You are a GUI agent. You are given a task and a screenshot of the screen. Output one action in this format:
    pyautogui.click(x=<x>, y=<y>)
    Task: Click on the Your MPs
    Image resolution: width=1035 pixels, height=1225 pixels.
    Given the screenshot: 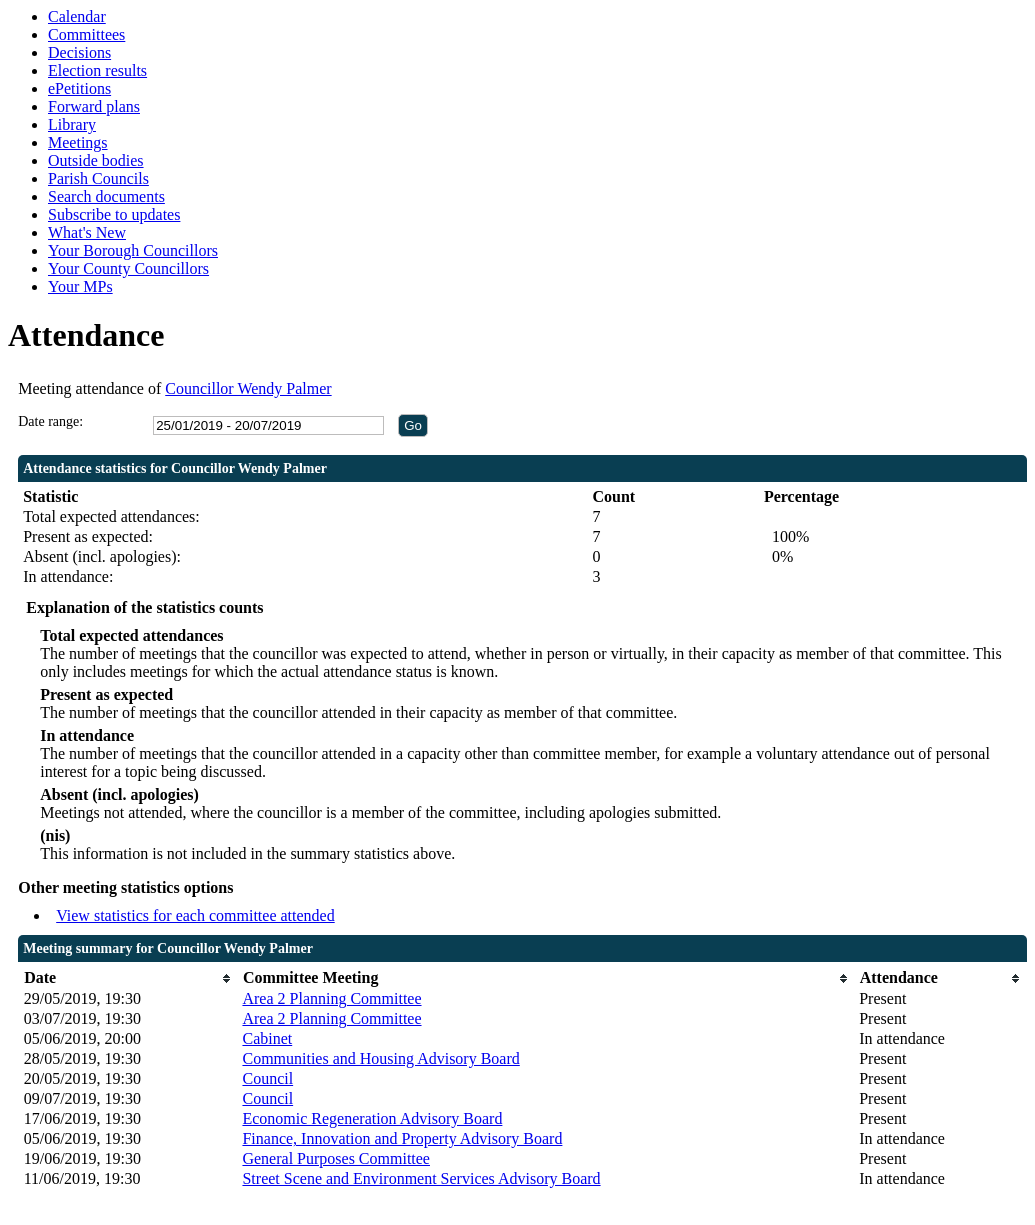 What is the action you would take?
    pyautogui.click(x=80, y=286)
    